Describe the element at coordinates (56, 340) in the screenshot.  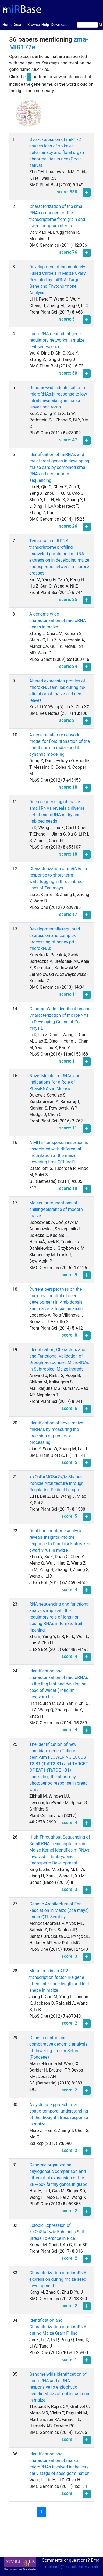
I see `microRNA-dependent gene regulatory networks in maize leaf senescence` at that location.